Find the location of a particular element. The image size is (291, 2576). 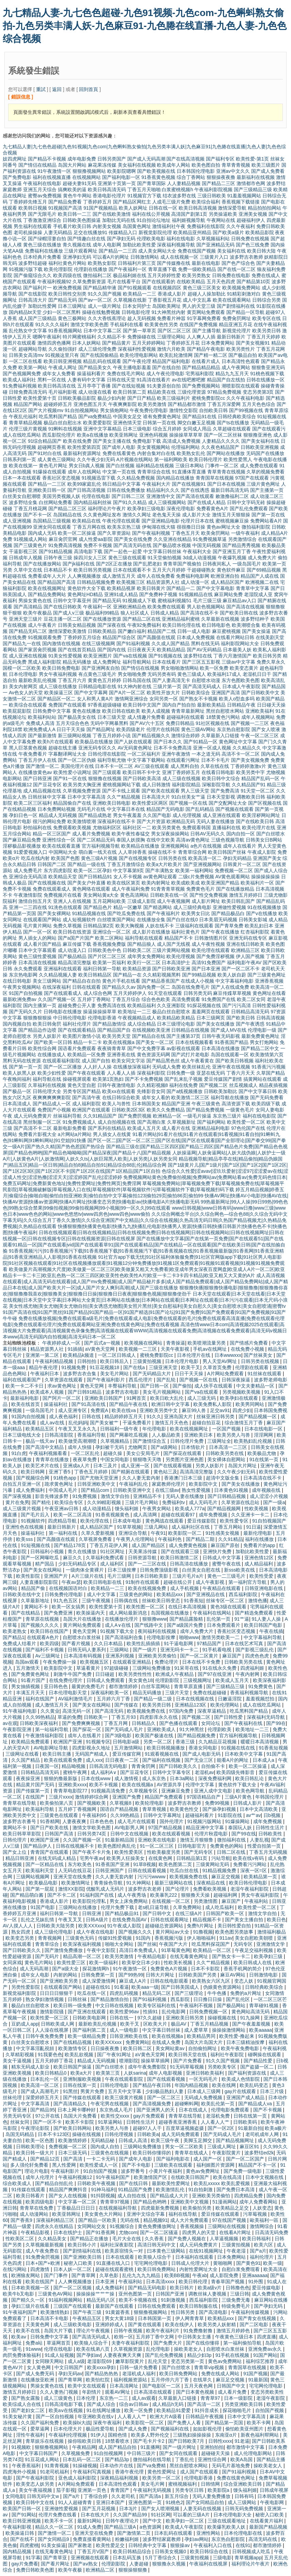

性插91 is located at coordinates (151, 2011).